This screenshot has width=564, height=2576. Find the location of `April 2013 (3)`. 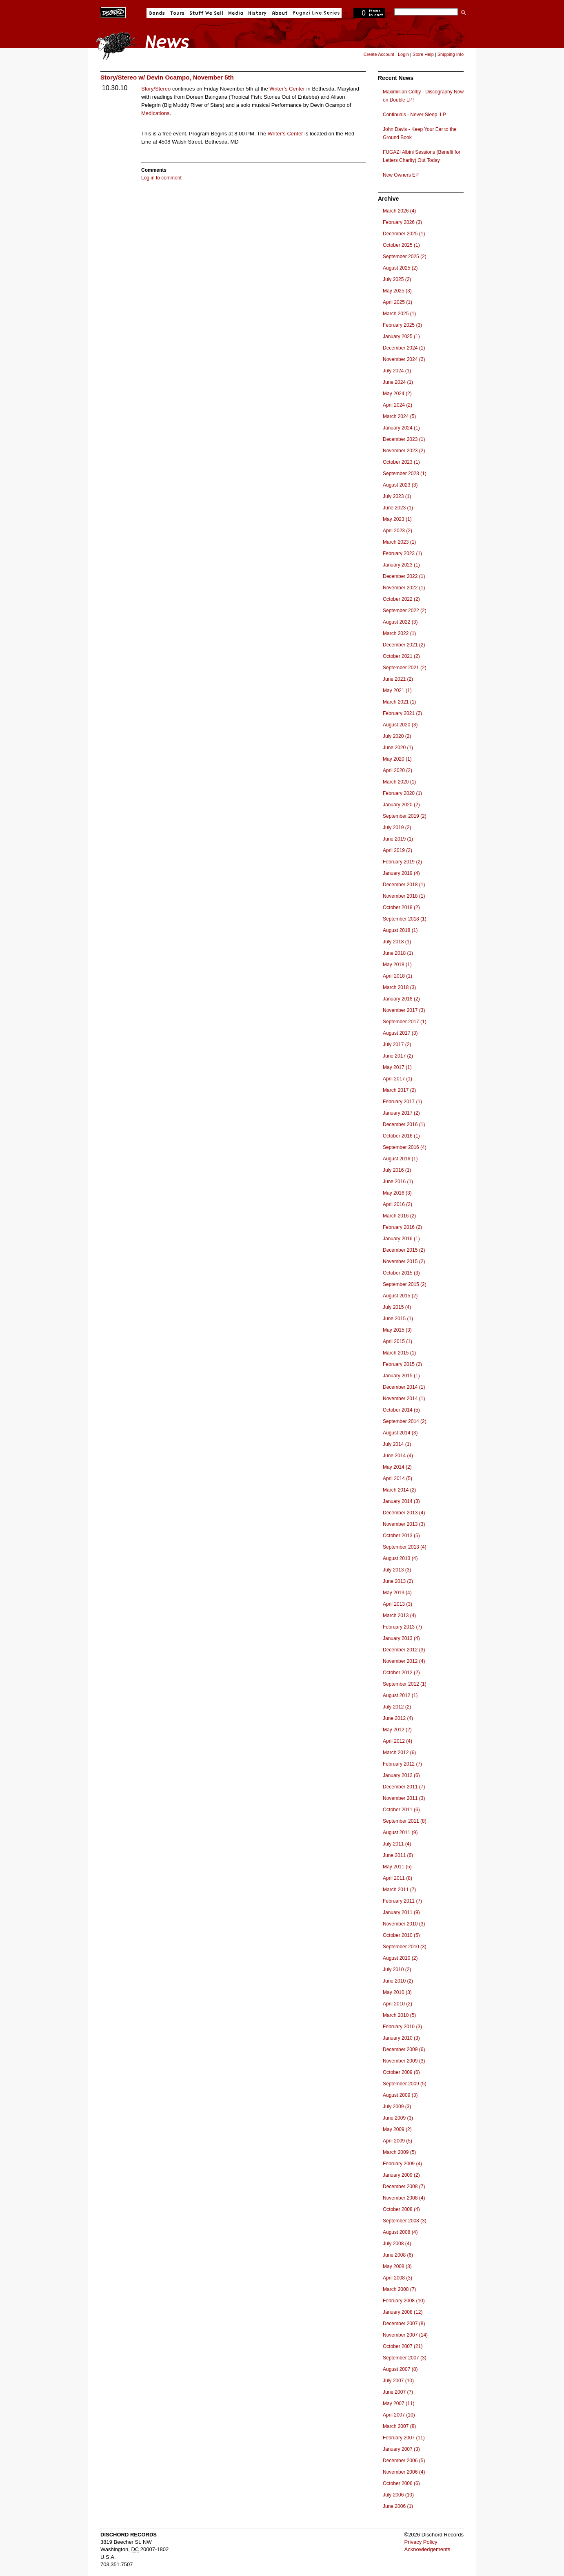

April 2013 (3) is located at coordinates (397, 1604).